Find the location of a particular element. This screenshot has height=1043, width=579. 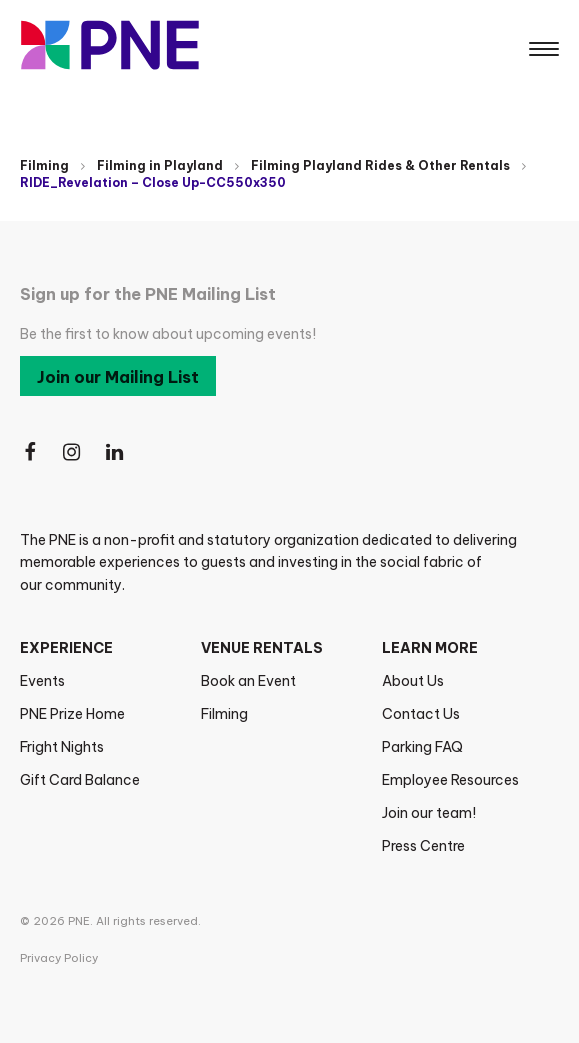

Filming is located at coordinates (44, 165).